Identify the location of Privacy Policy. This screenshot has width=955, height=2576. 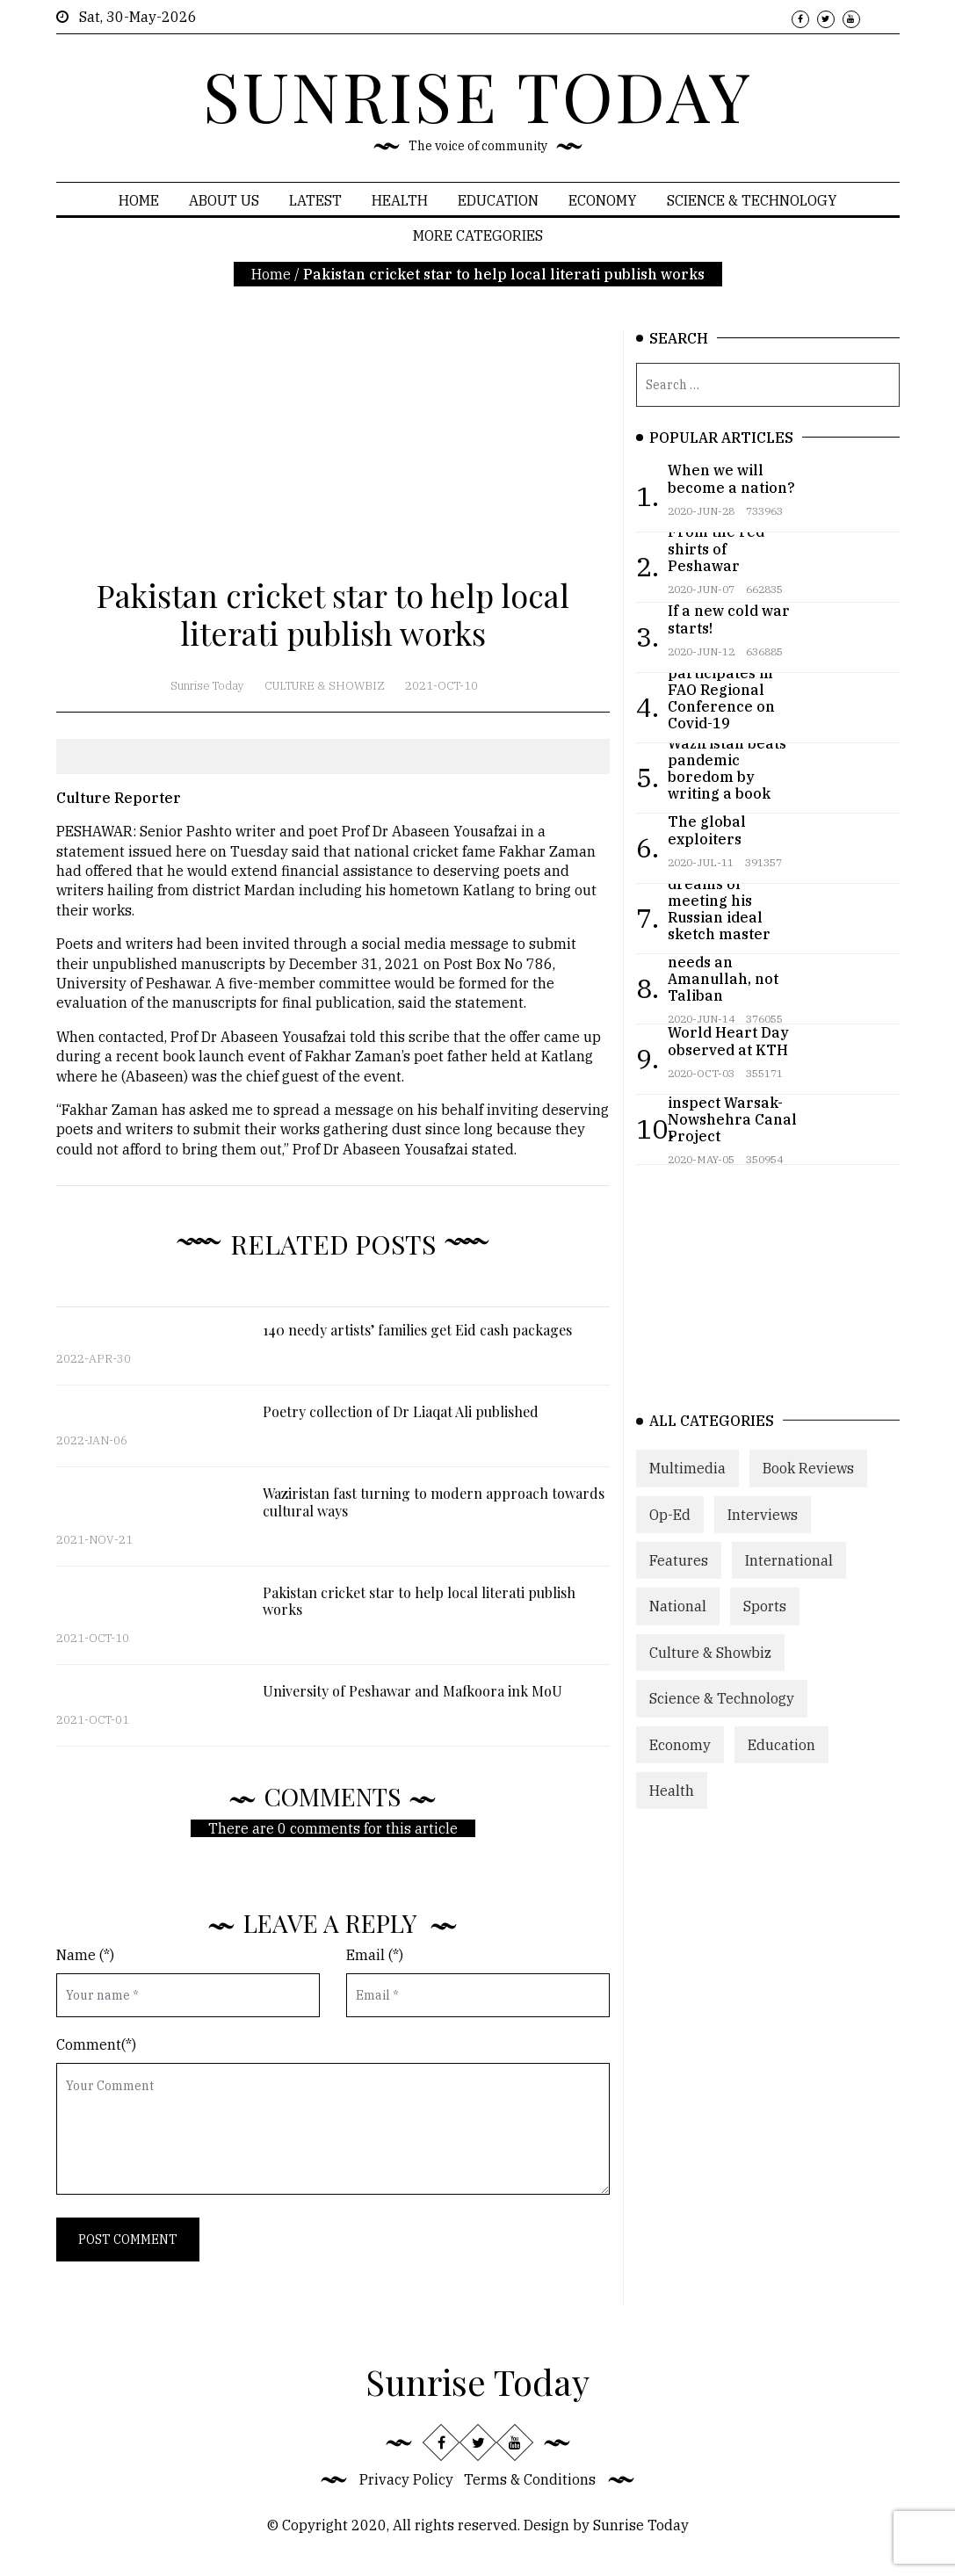
(406, 2479).